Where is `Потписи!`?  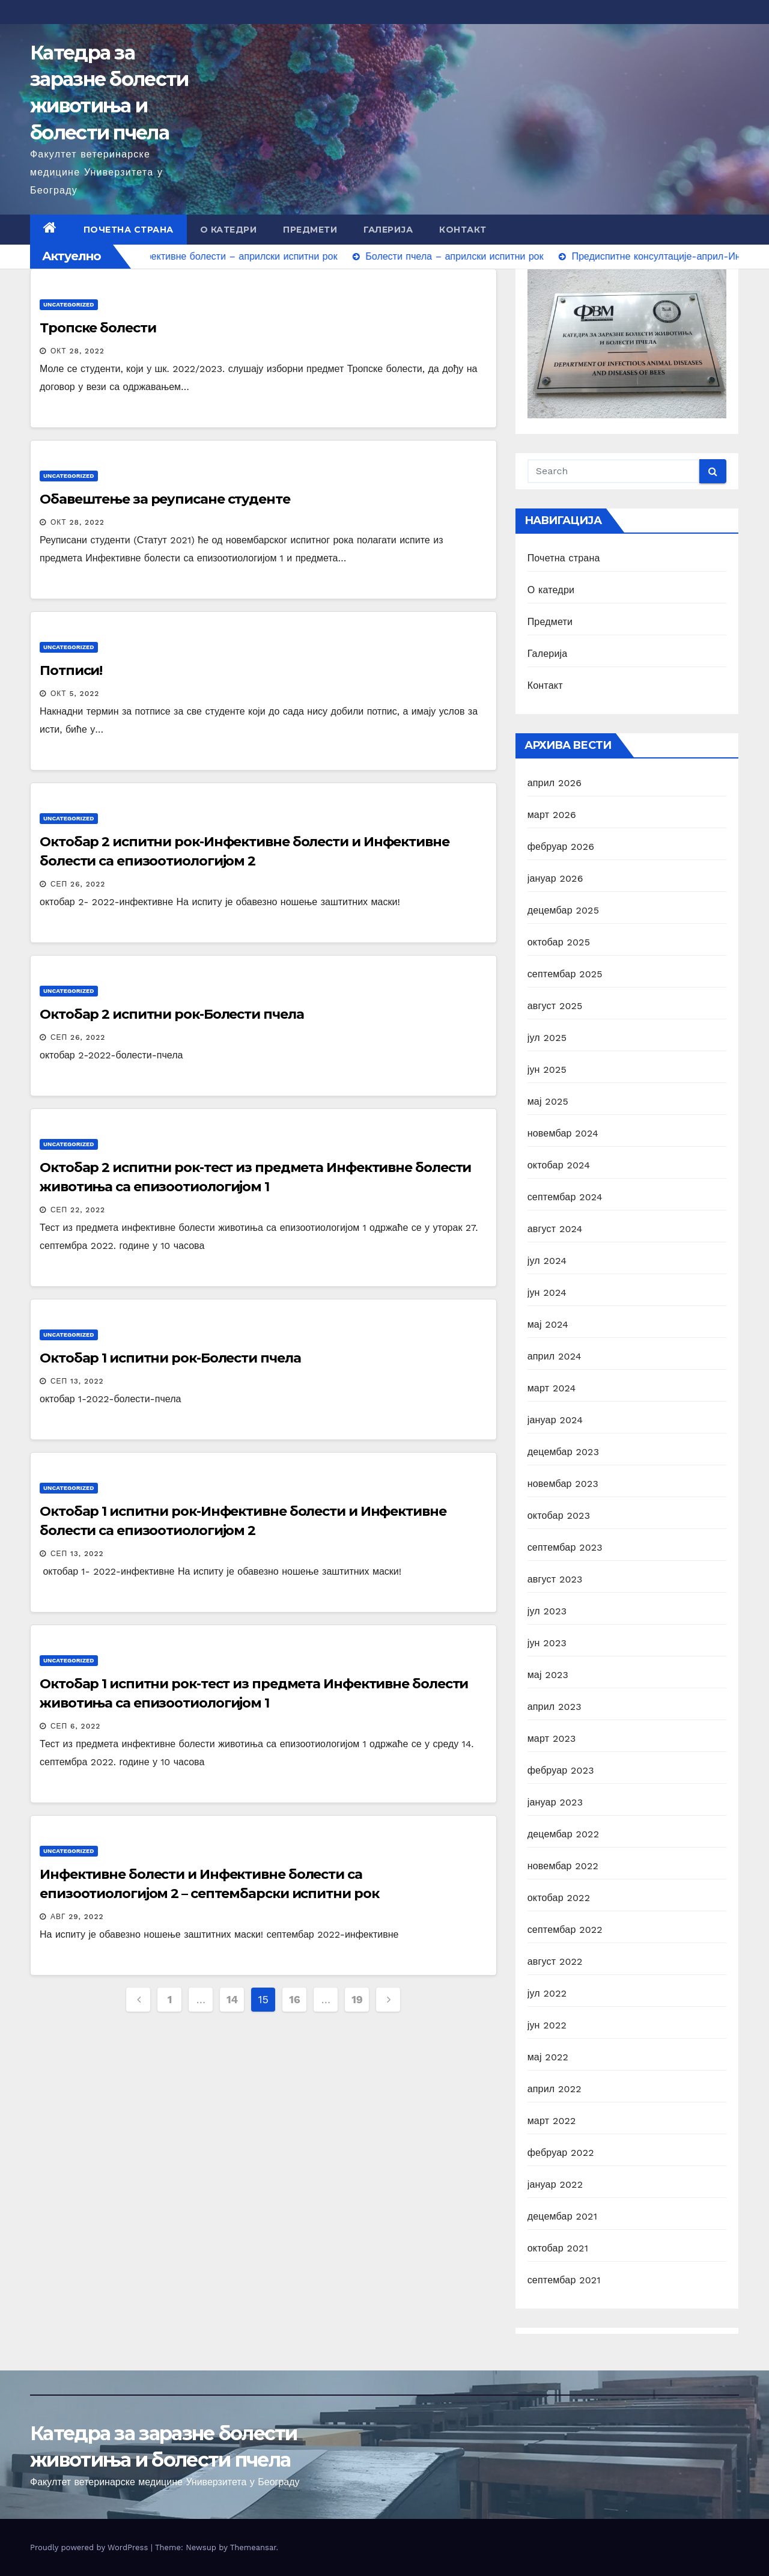
Потписи! is located at coordinates (71, 670).